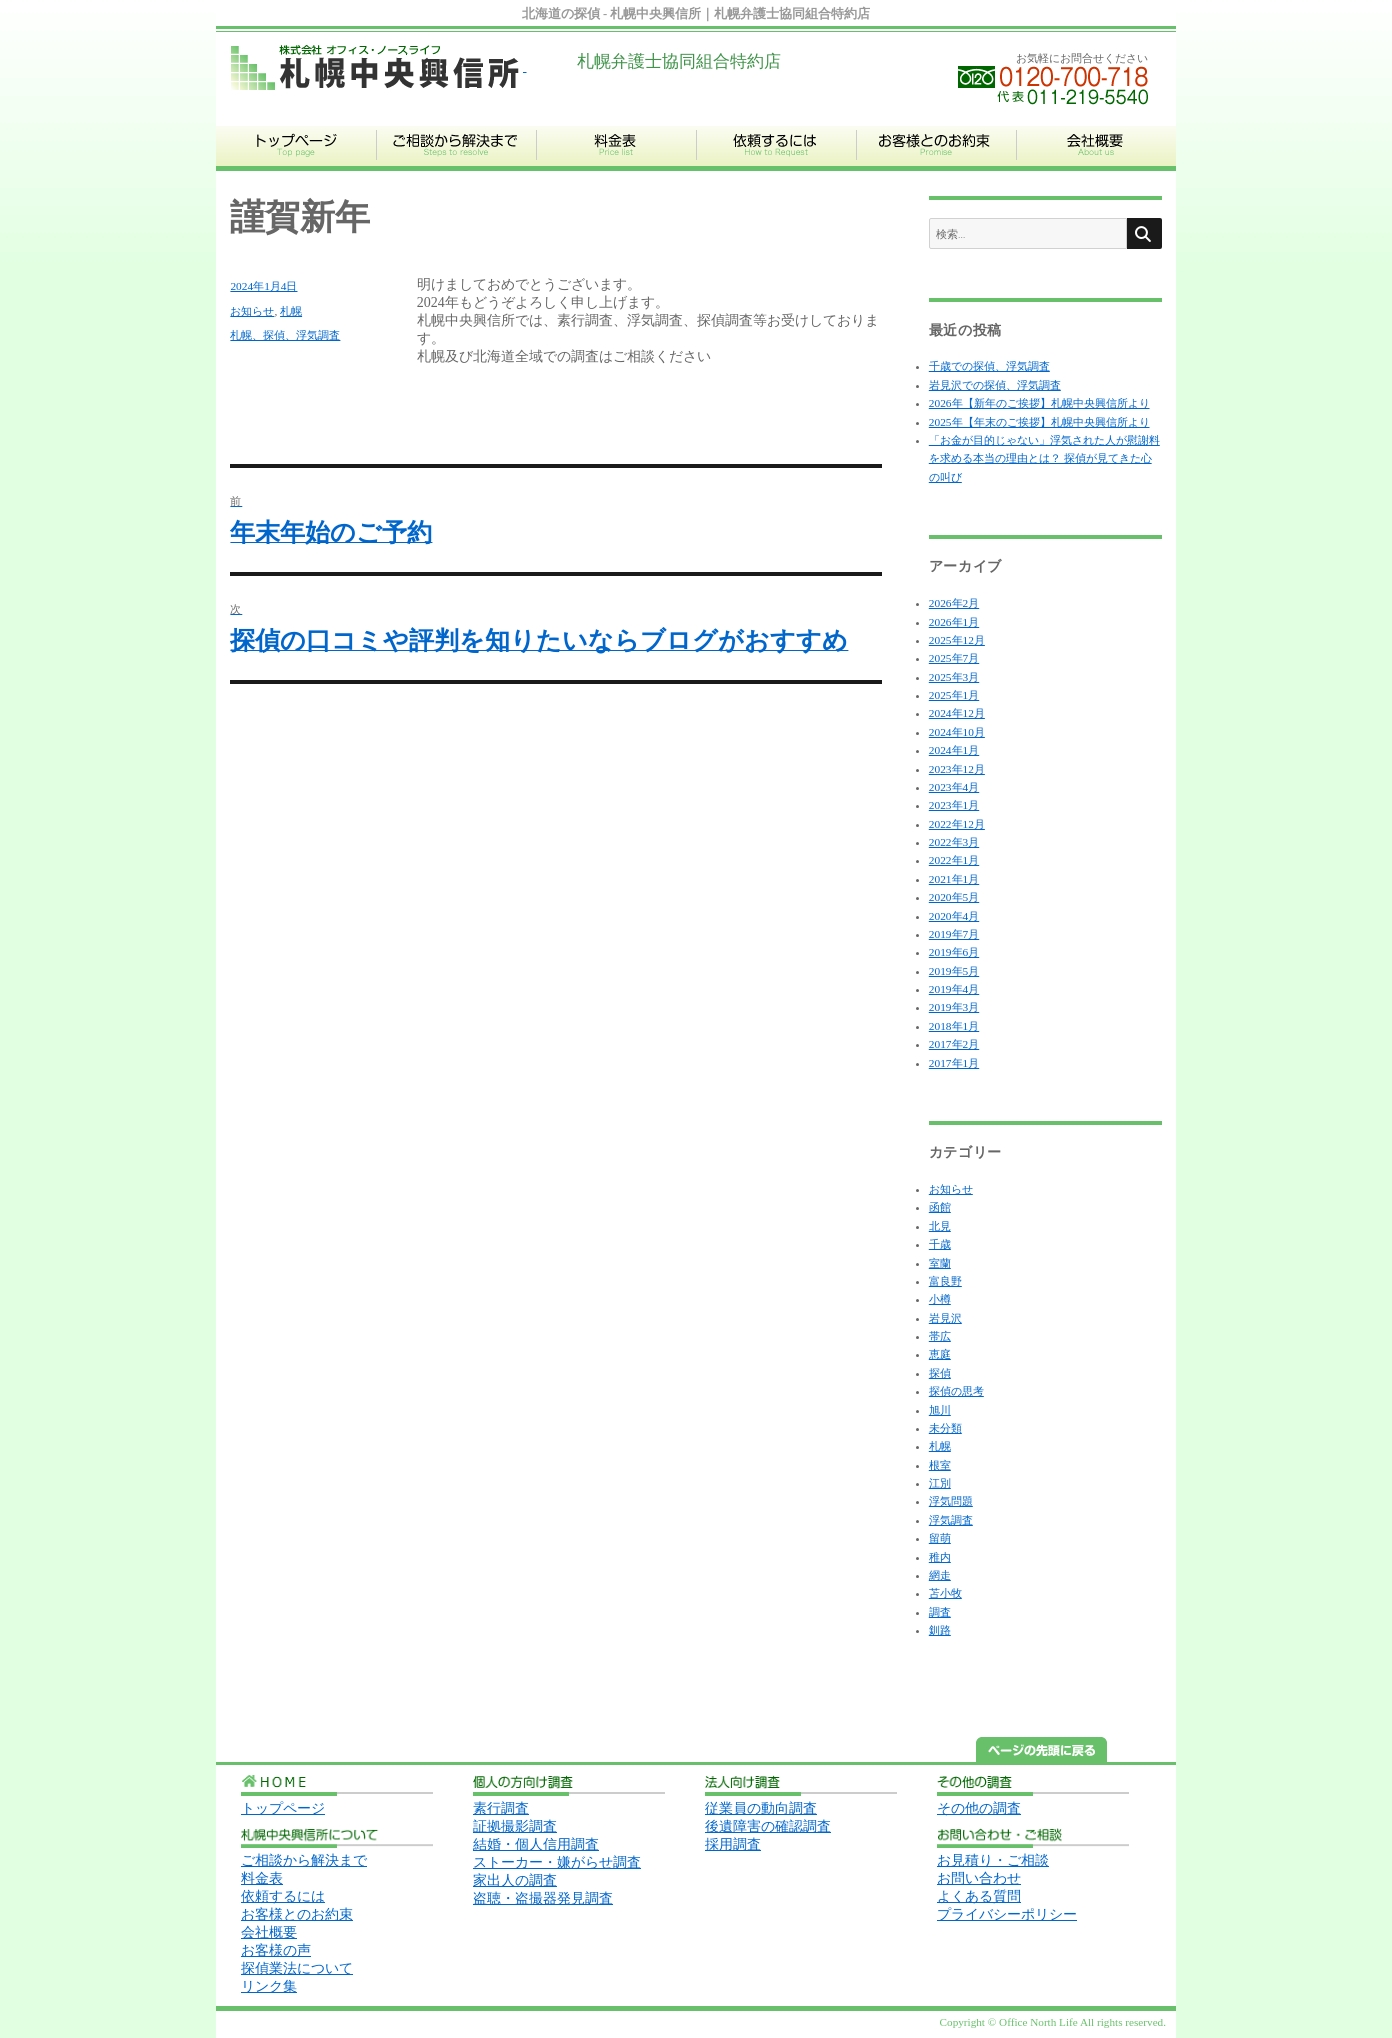 Image resolution: width=1392 pixels, height=2038 pixels. What do you see at coordinates (954, 658) in the screenshot?
I see `2025年7月` at bounding box center [954, 658].